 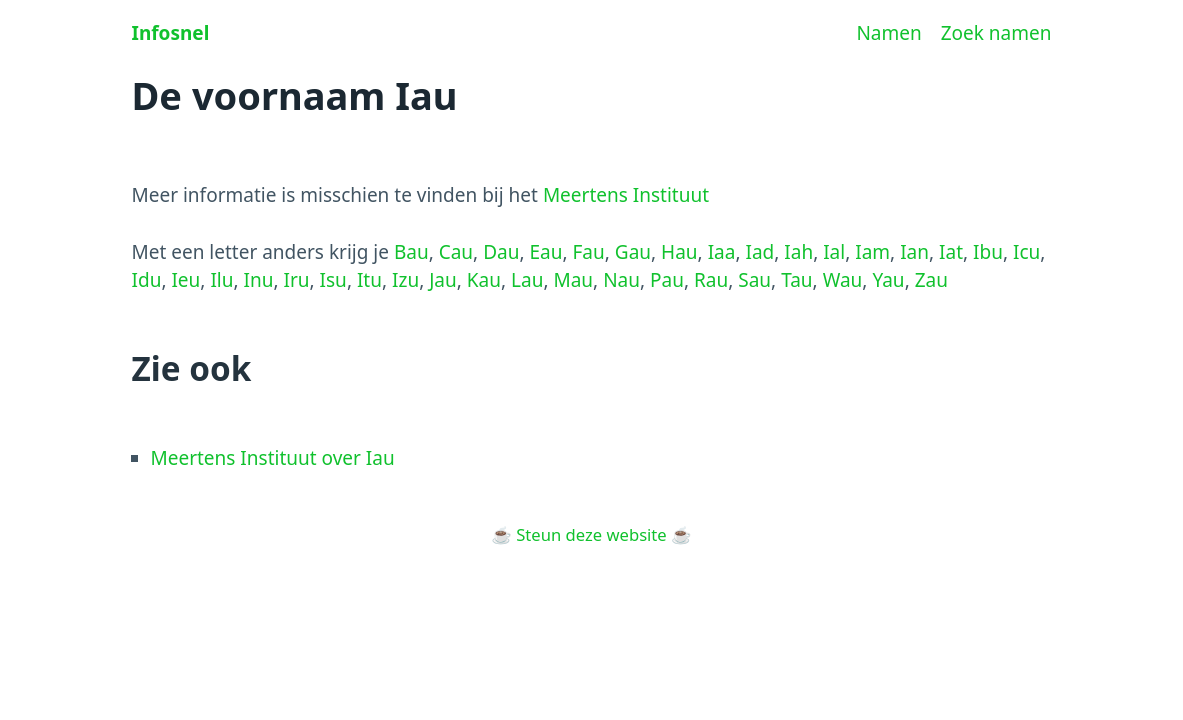 What do you see at coordinates (888, 33) in the screenshot?
I see `Namen` at bounding box center [888, 33].